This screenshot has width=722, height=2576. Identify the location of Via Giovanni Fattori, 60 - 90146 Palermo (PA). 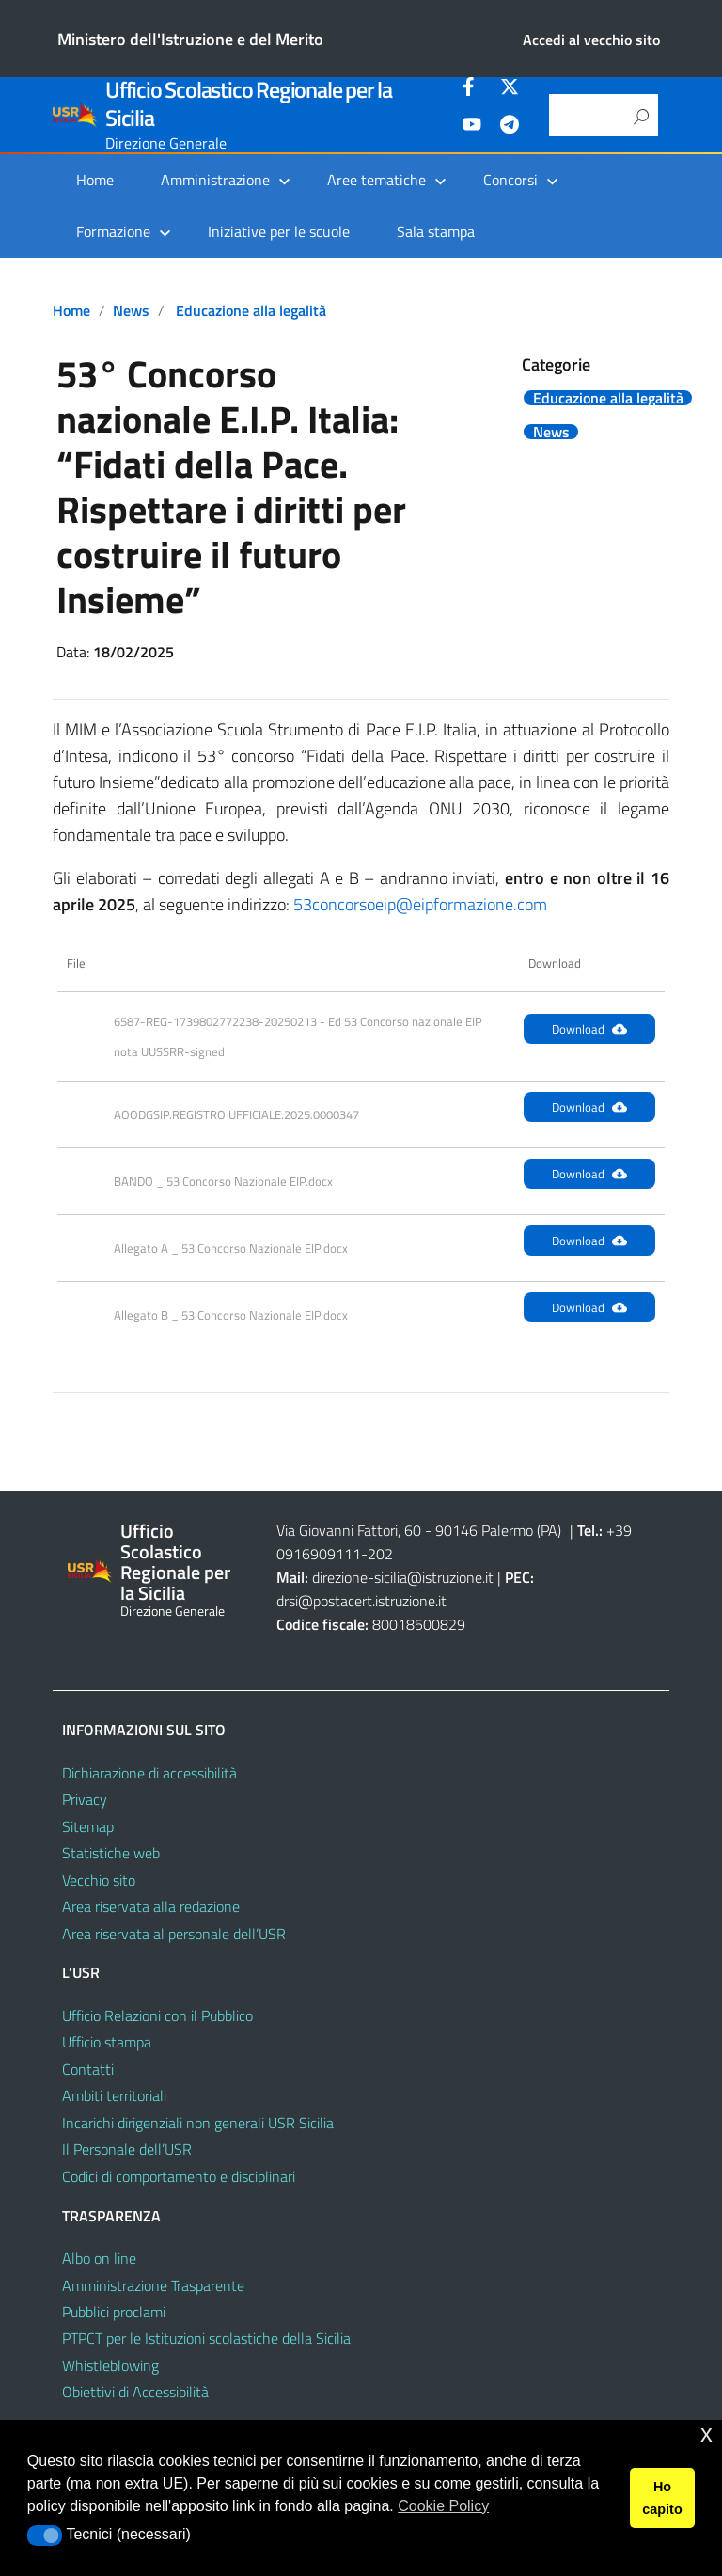
(418, 1530).